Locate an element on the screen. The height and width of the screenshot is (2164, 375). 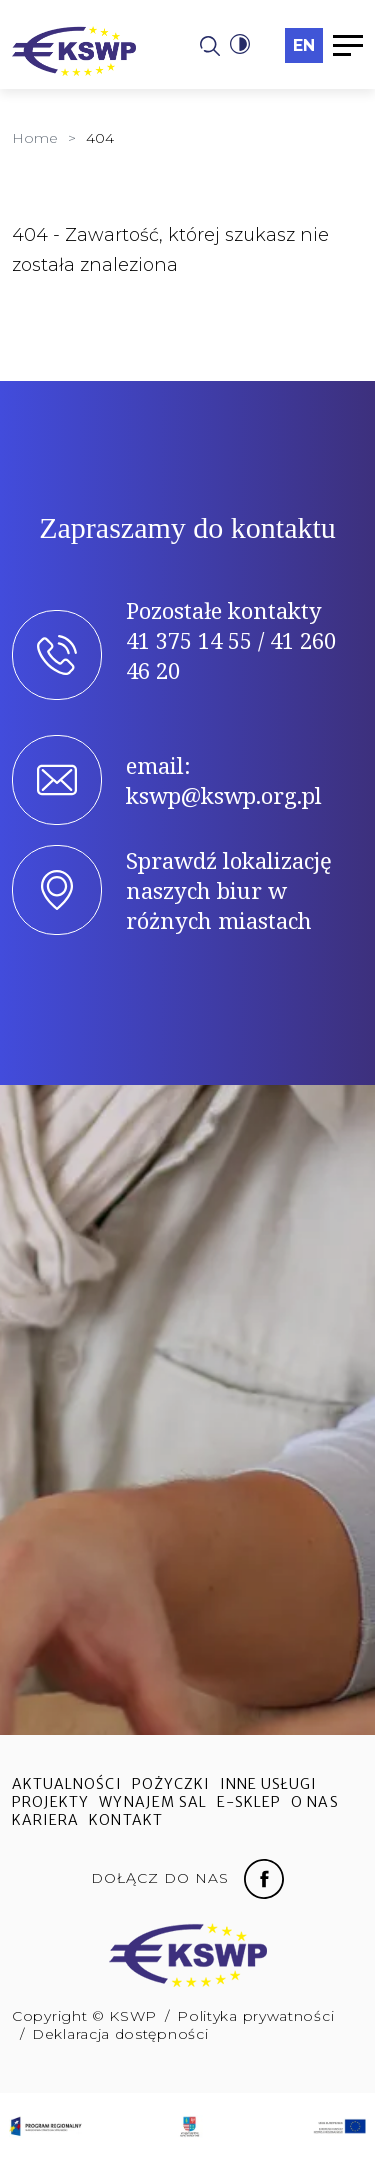
Pożyczki is located at coordinates (171, 1784).